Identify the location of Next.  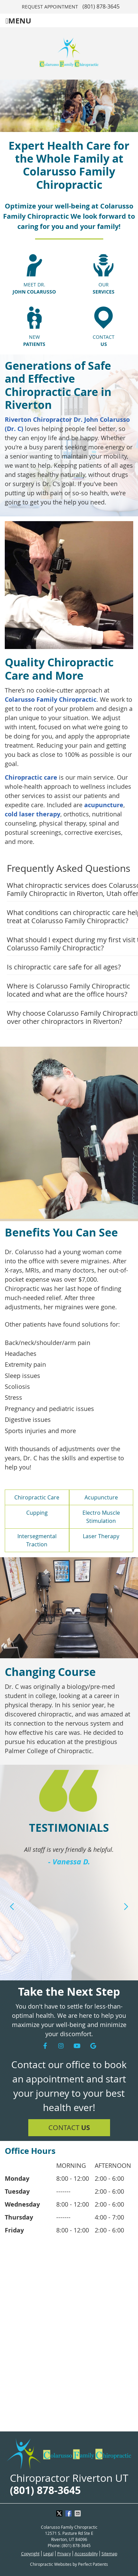
(125, 1906).